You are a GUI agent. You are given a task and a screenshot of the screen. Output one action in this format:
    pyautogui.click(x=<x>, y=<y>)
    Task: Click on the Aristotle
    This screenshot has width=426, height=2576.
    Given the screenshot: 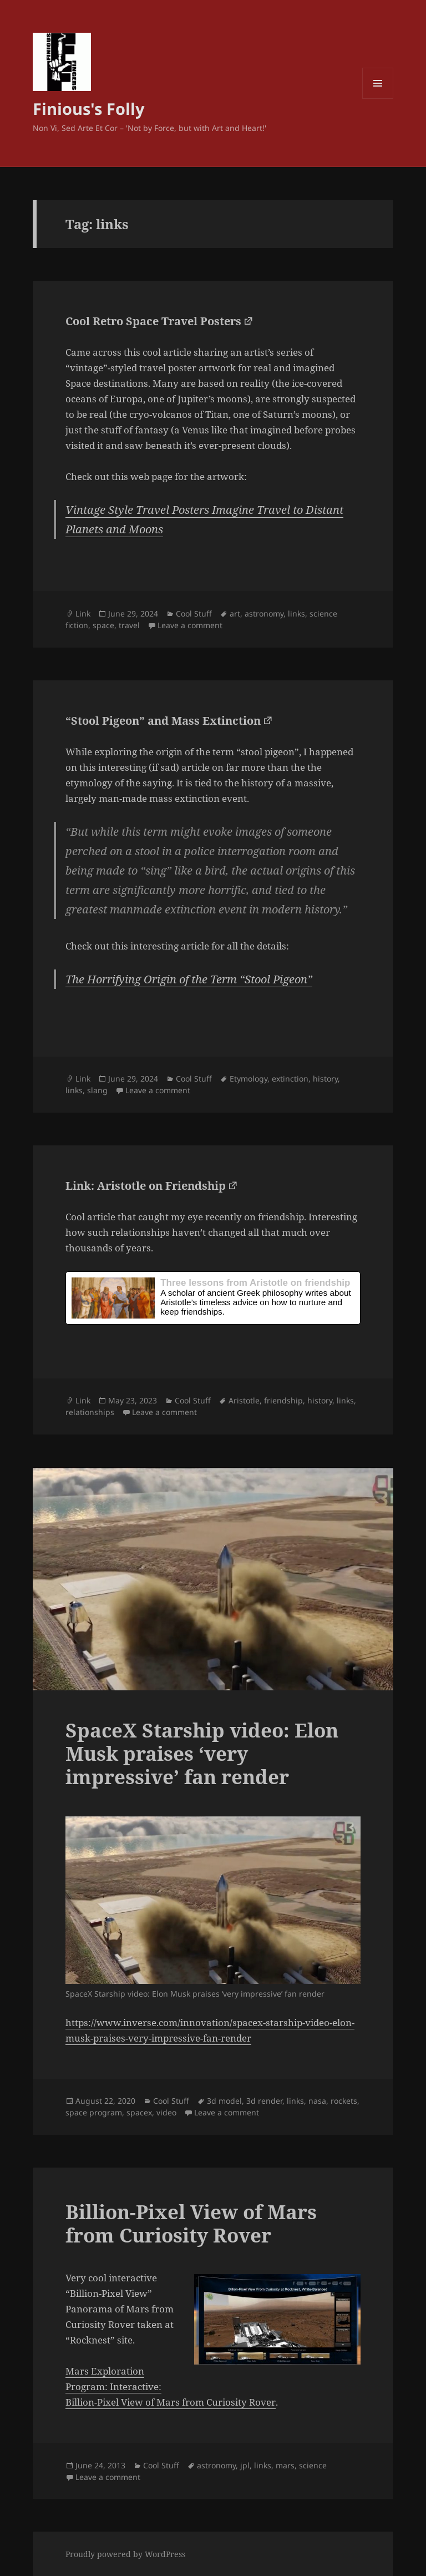 What is the action you would take?
    pyautogui.click(x=244, y=1400)
    